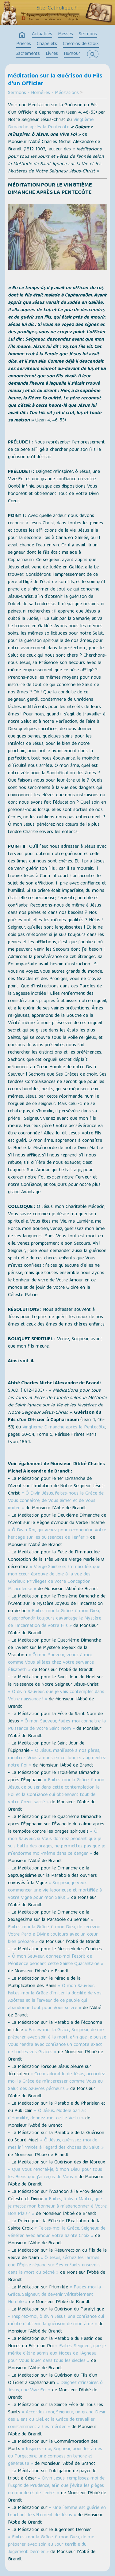  Describe the element at coordinates (55, 1960) in the screenshot. I see `« Ô mon Sauveur, donnez-moi l'esprit de Pénitence pendant cette Sainte Quarantaine »` at that location.